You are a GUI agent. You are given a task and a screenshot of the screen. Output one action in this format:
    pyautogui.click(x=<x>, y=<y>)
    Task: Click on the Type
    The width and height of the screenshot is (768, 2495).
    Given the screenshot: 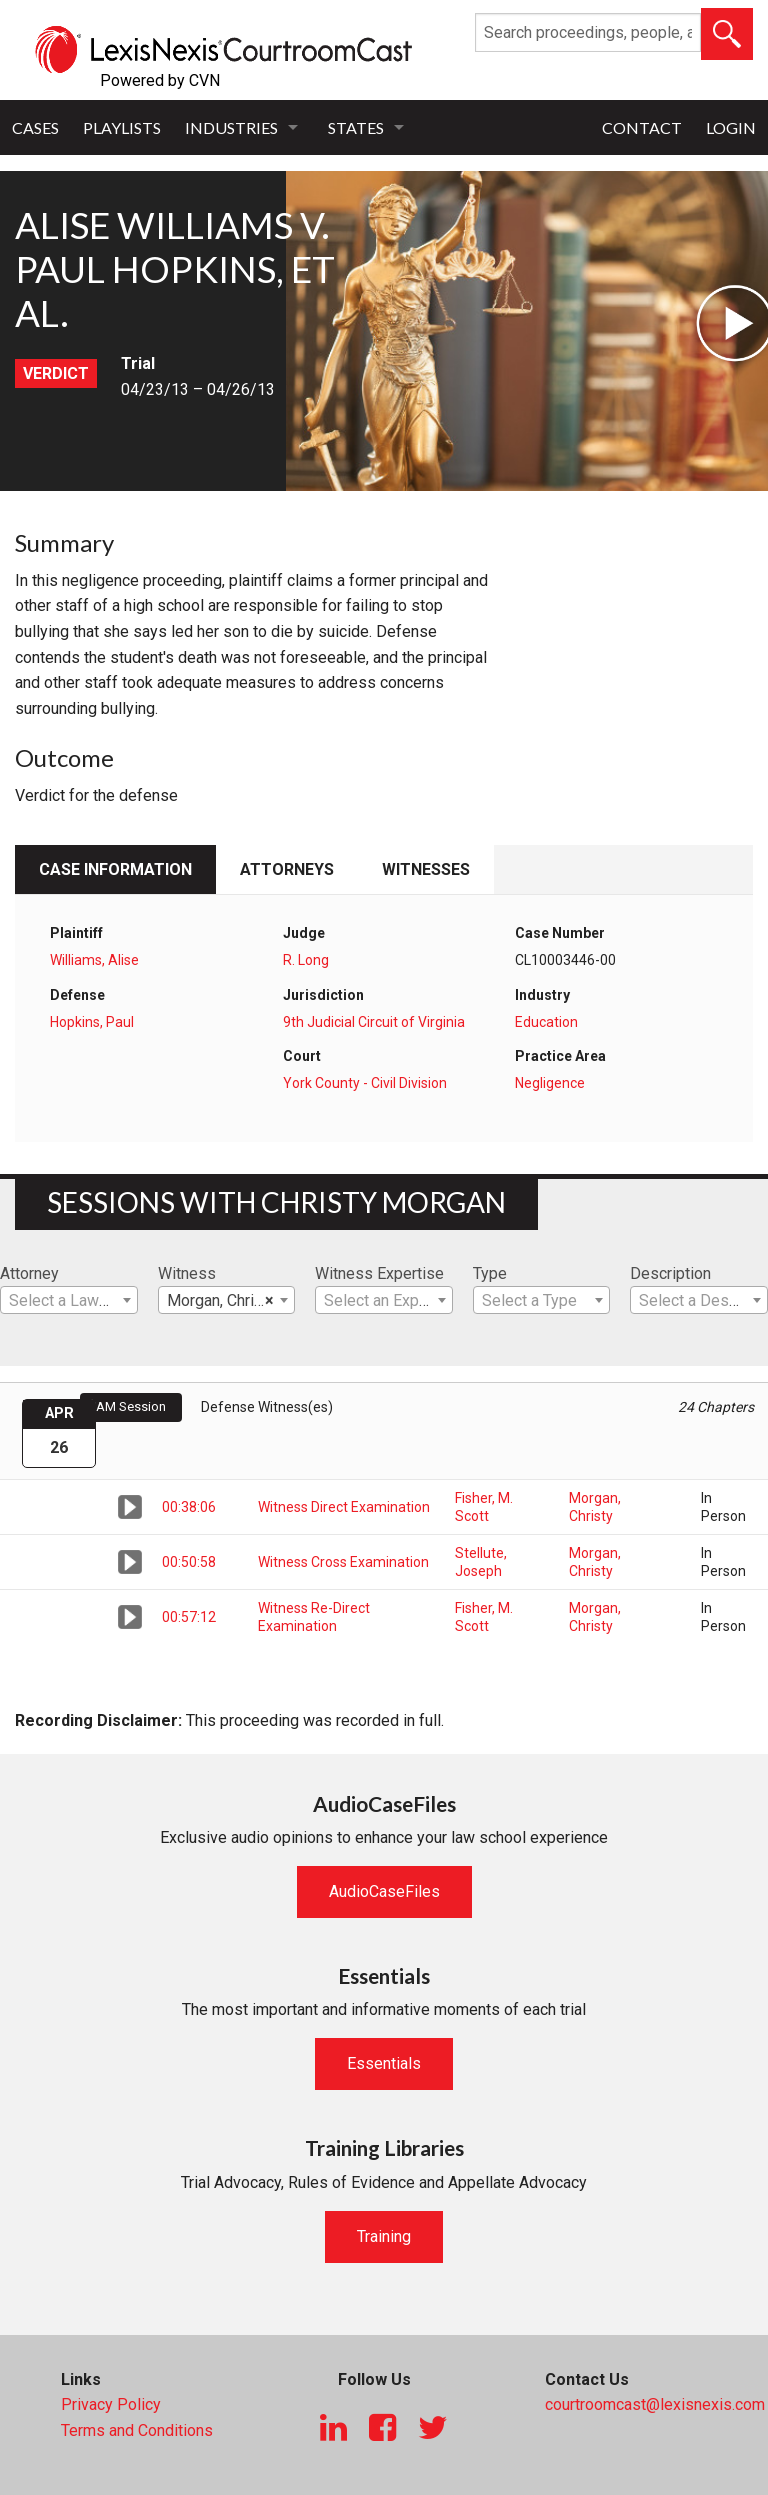 What is the action you would take?
    pyautogui.click(x=490, y=1273)
    